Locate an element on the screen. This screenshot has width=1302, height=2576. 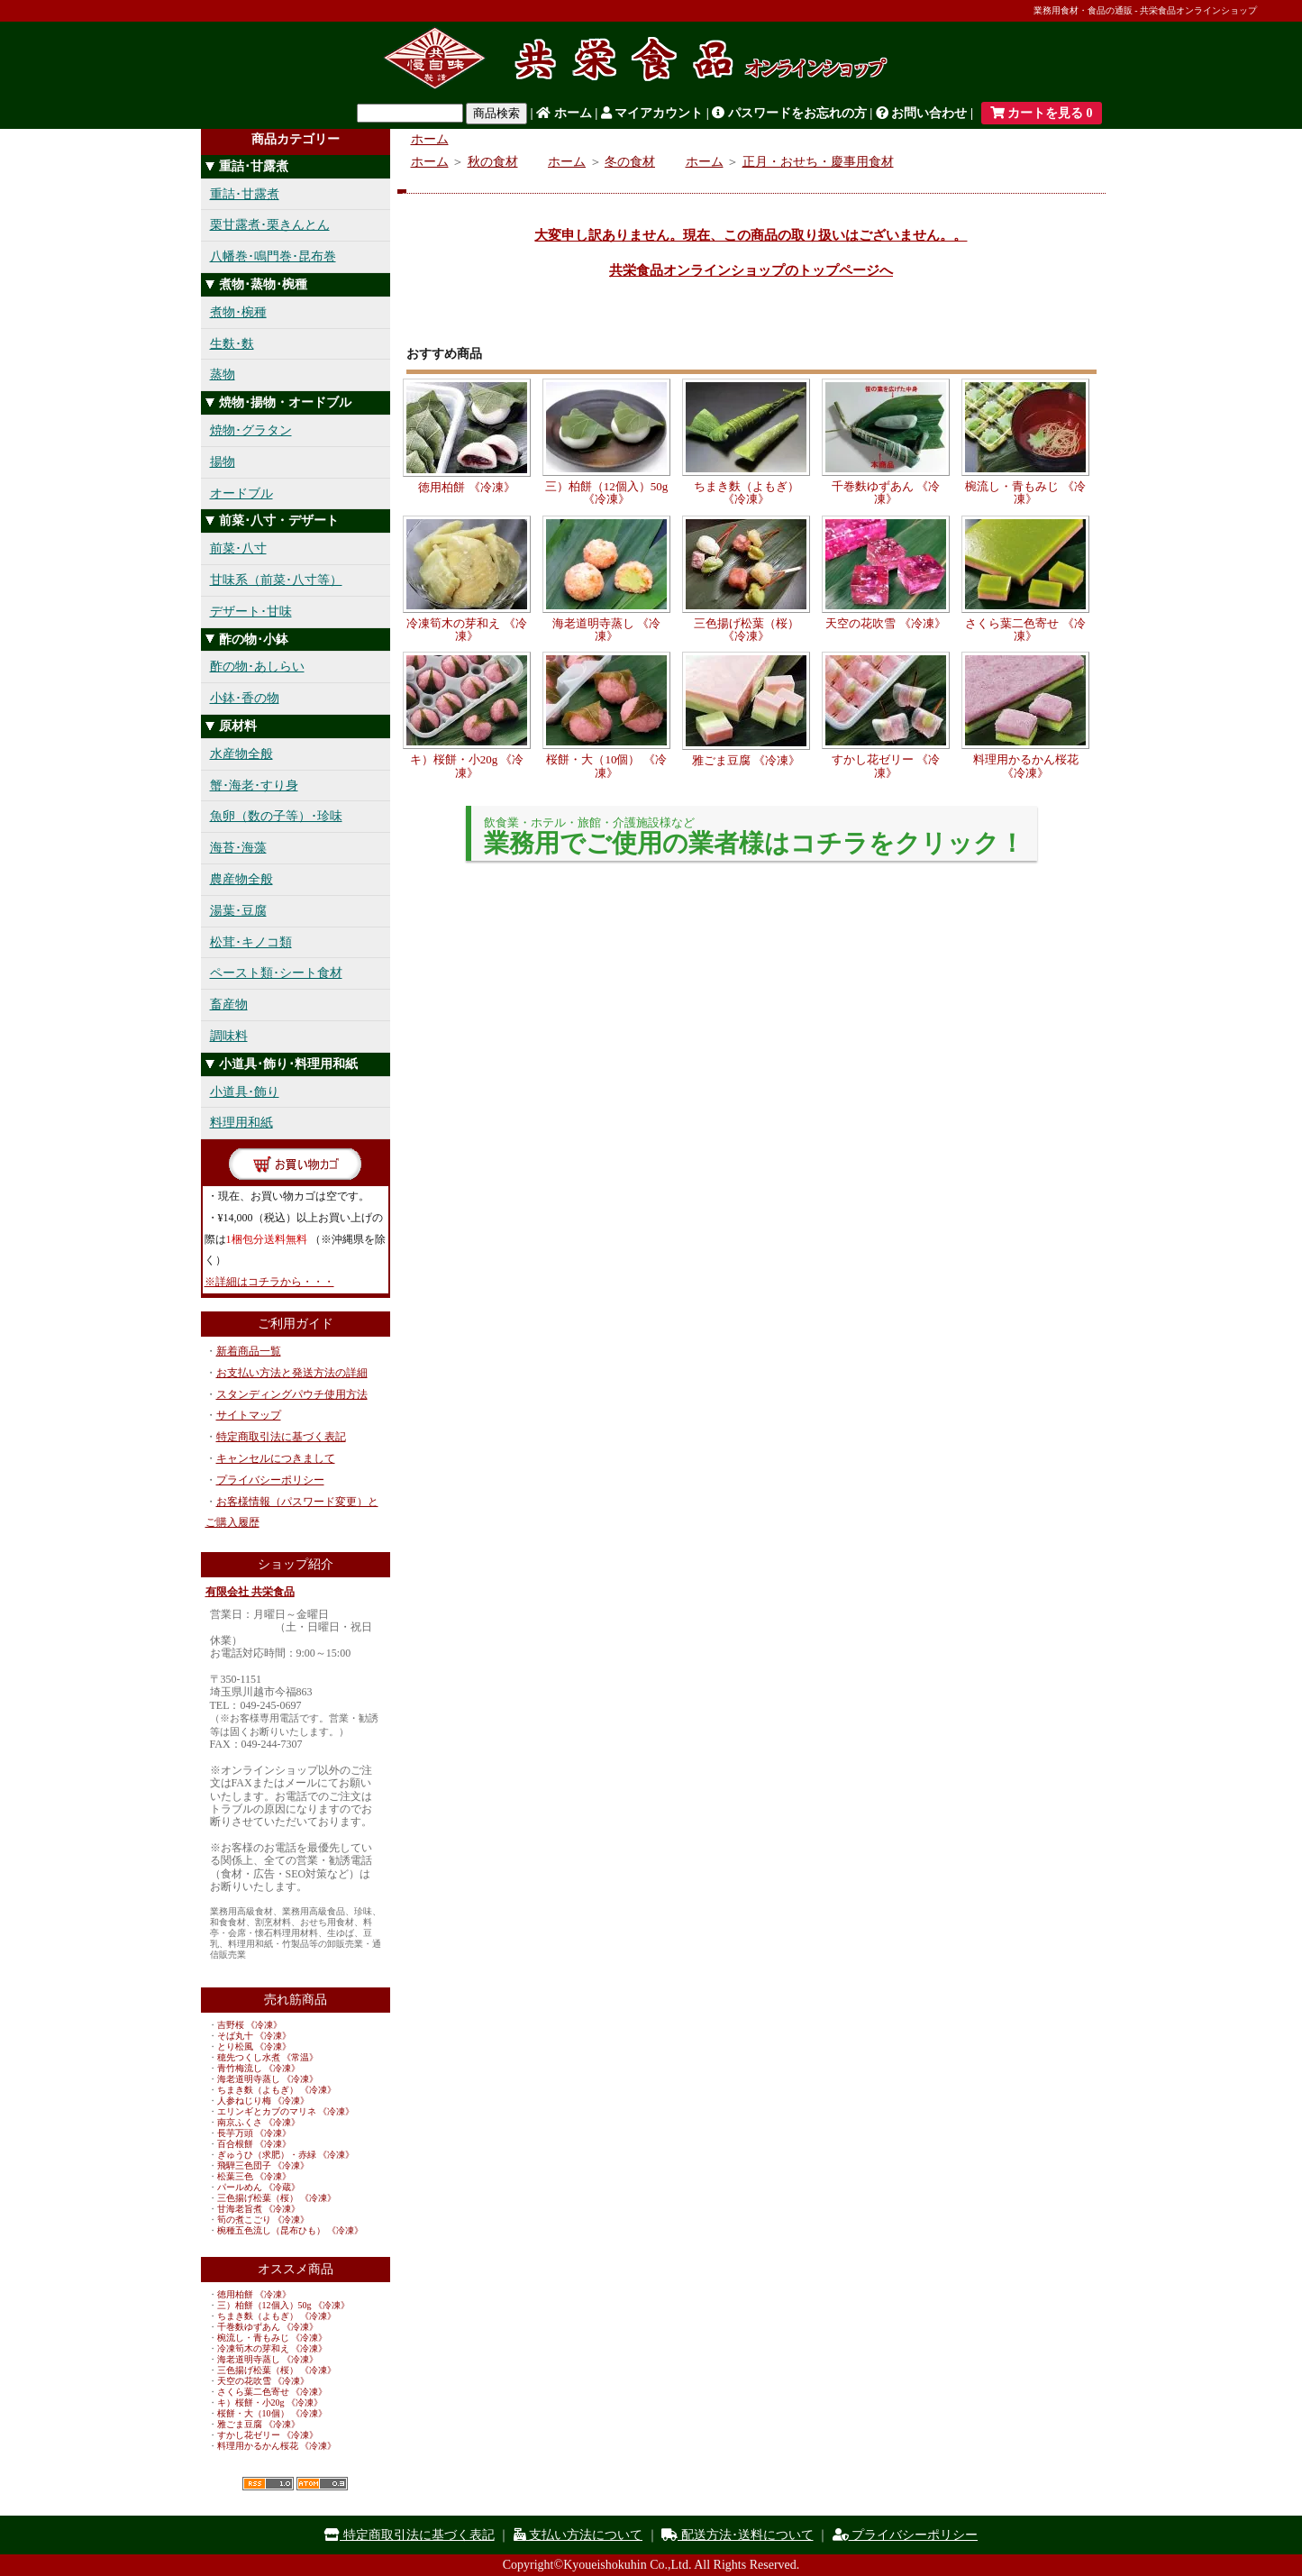
揚物 is located at coordinates (222, 462).